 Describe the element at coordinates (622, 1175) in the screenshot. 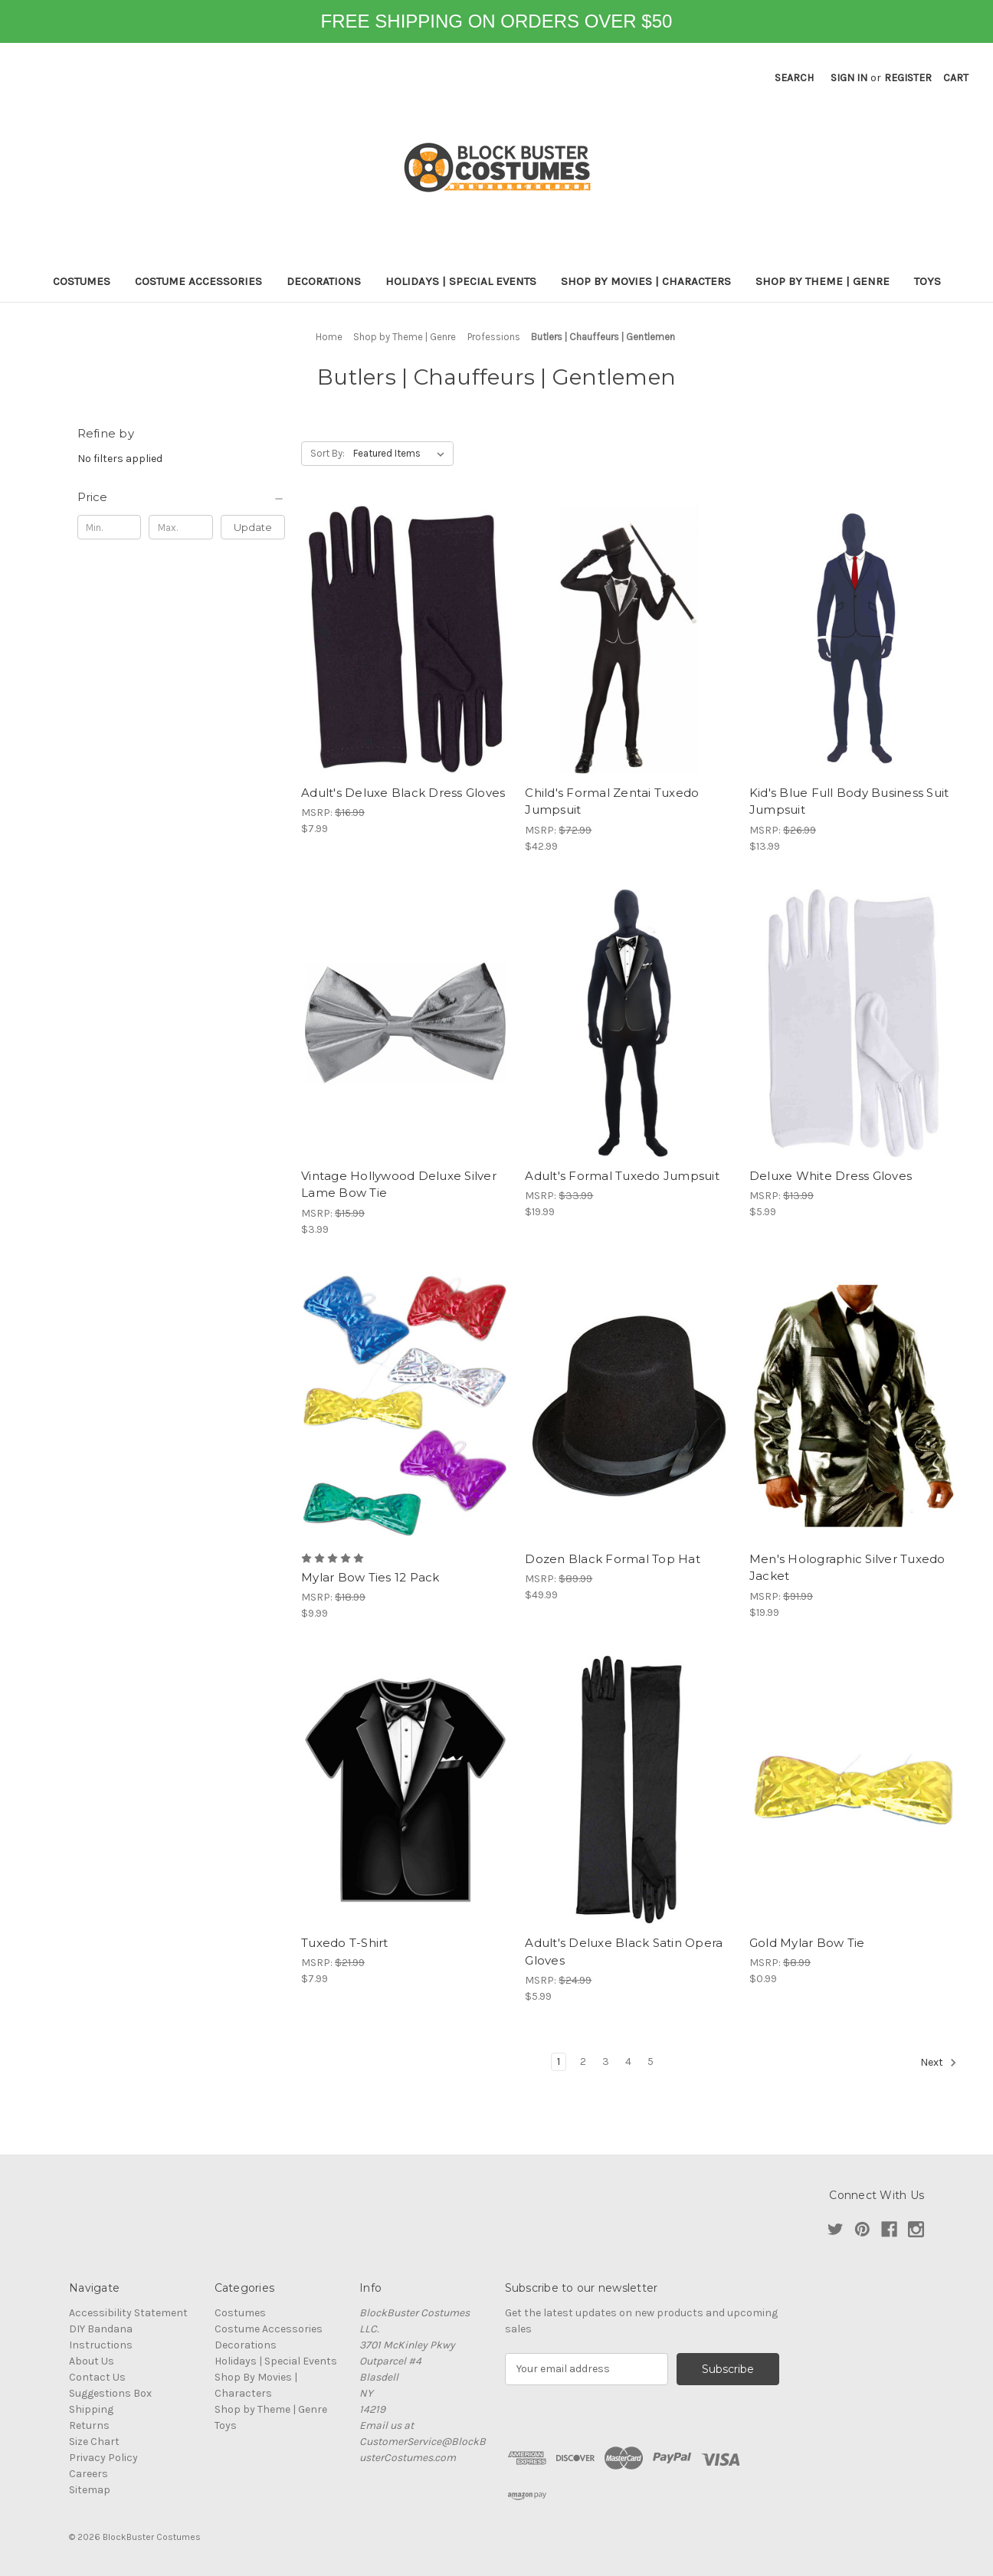

I see `Adult's Formal Tuxedo Jumpsuit [Adult's Formal Tuxedo Jumpsuit, $19.99]` at that location.